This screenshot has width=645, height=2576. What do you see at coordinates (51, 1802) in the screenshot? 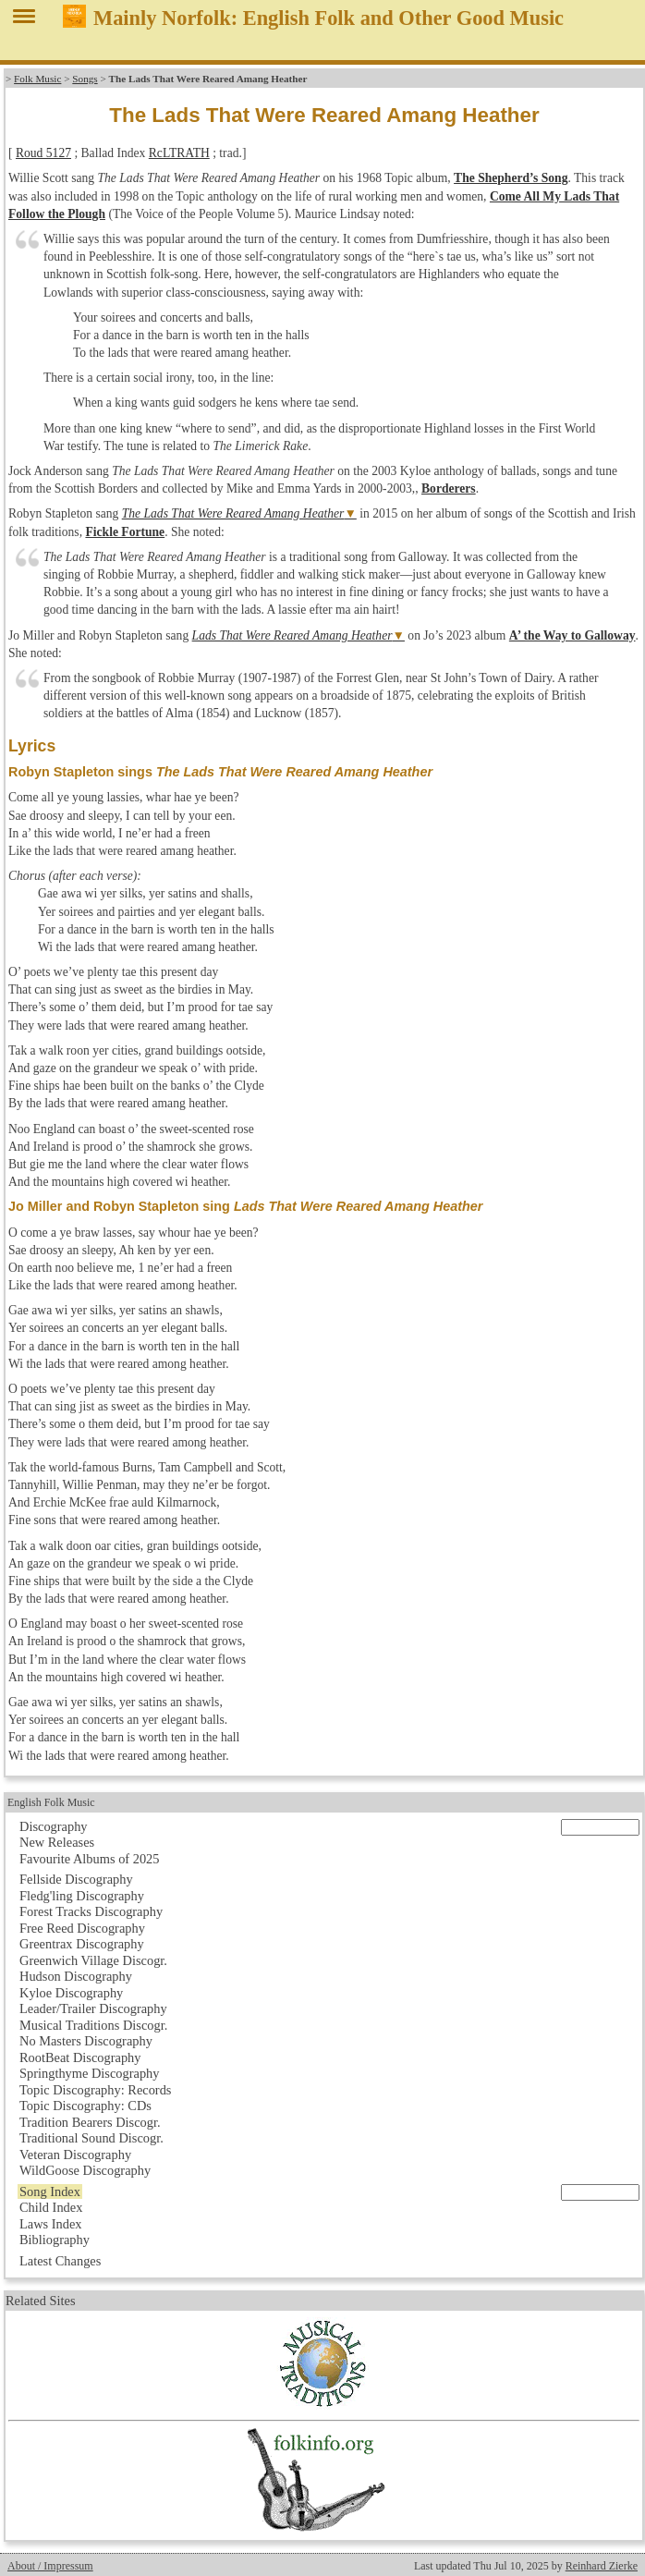
I see `English Folk Music` at bounding box center [51, 1802].